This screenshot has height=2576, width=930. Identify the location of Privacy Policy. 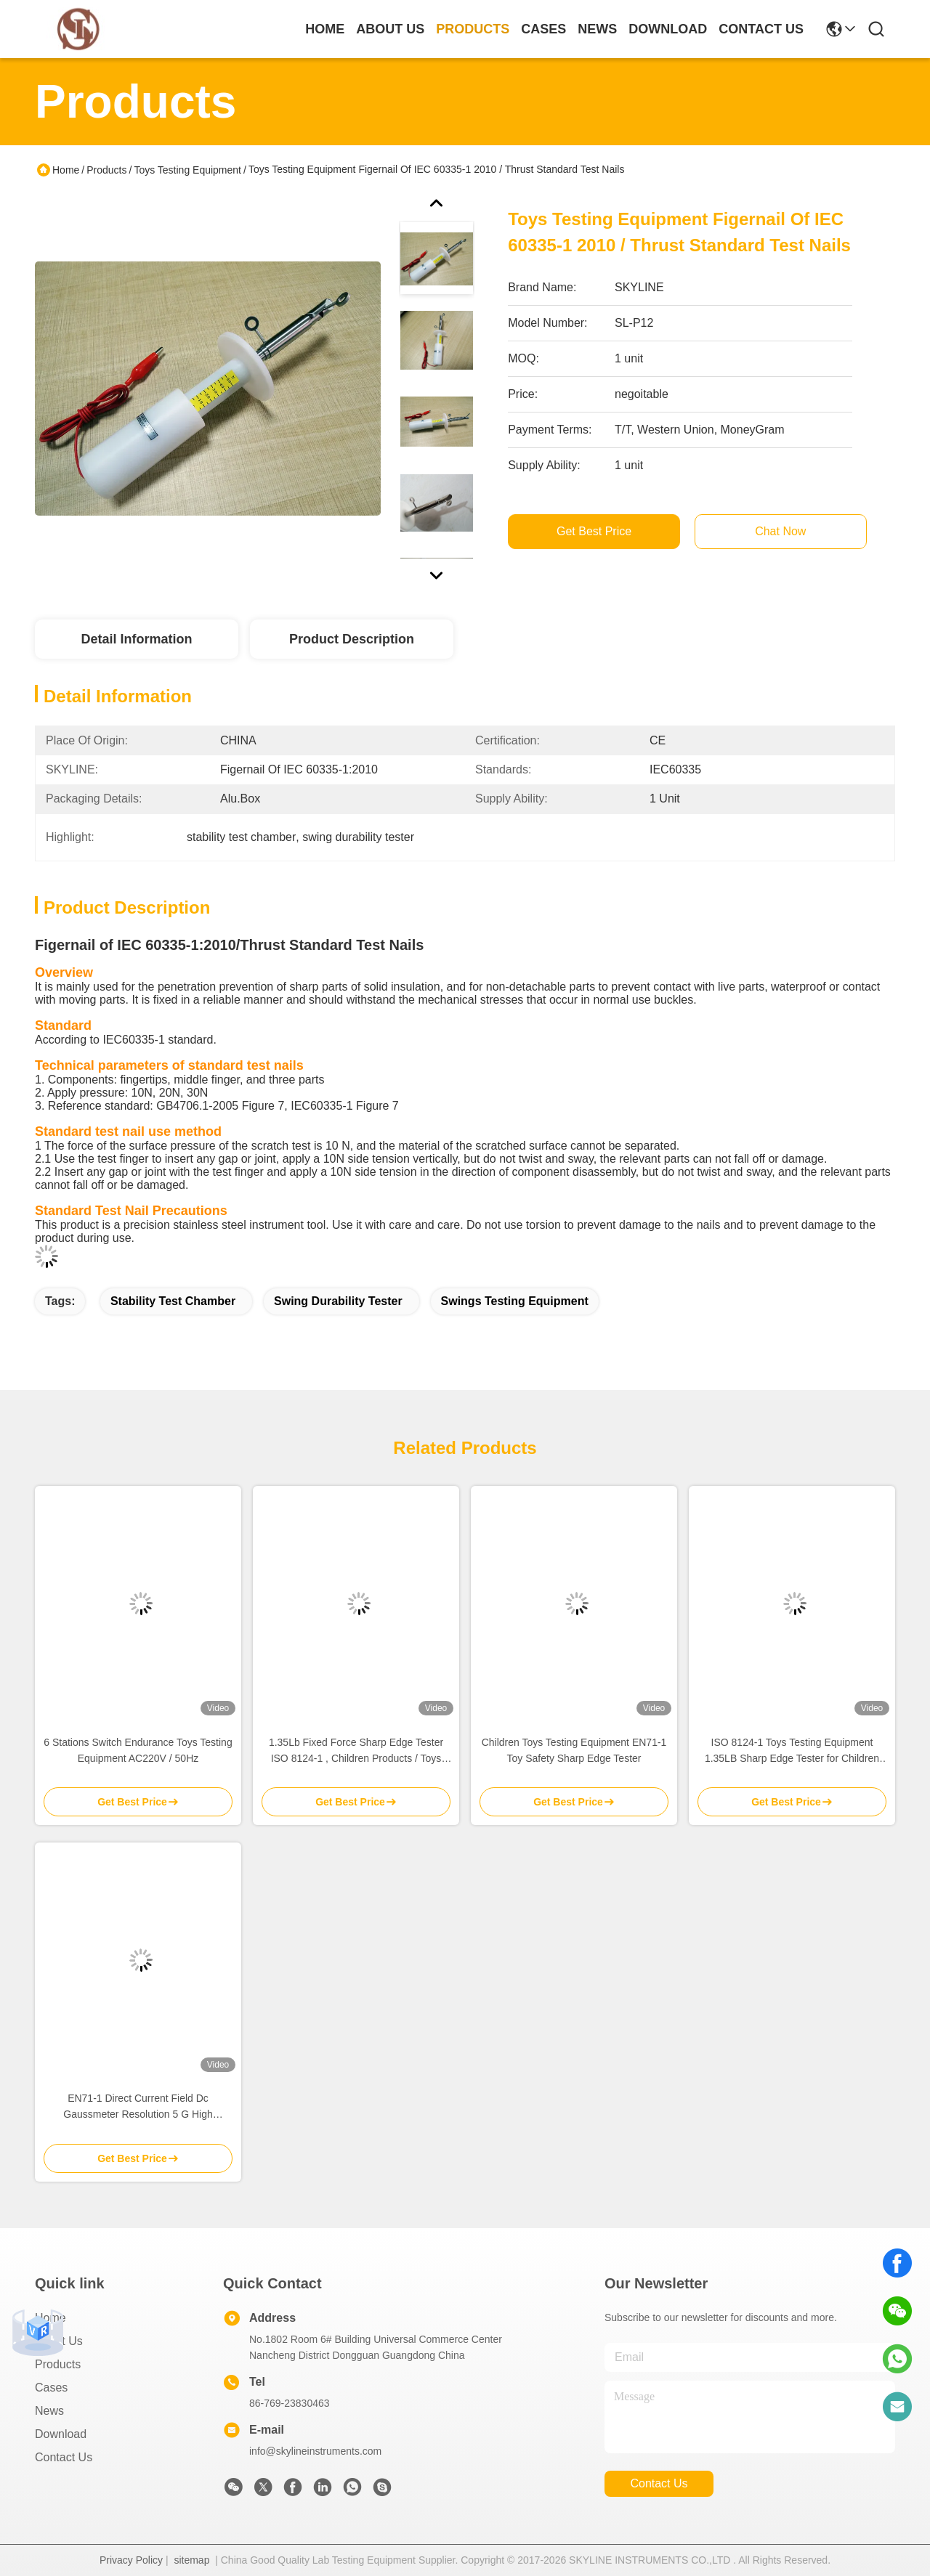
(131, 2560).